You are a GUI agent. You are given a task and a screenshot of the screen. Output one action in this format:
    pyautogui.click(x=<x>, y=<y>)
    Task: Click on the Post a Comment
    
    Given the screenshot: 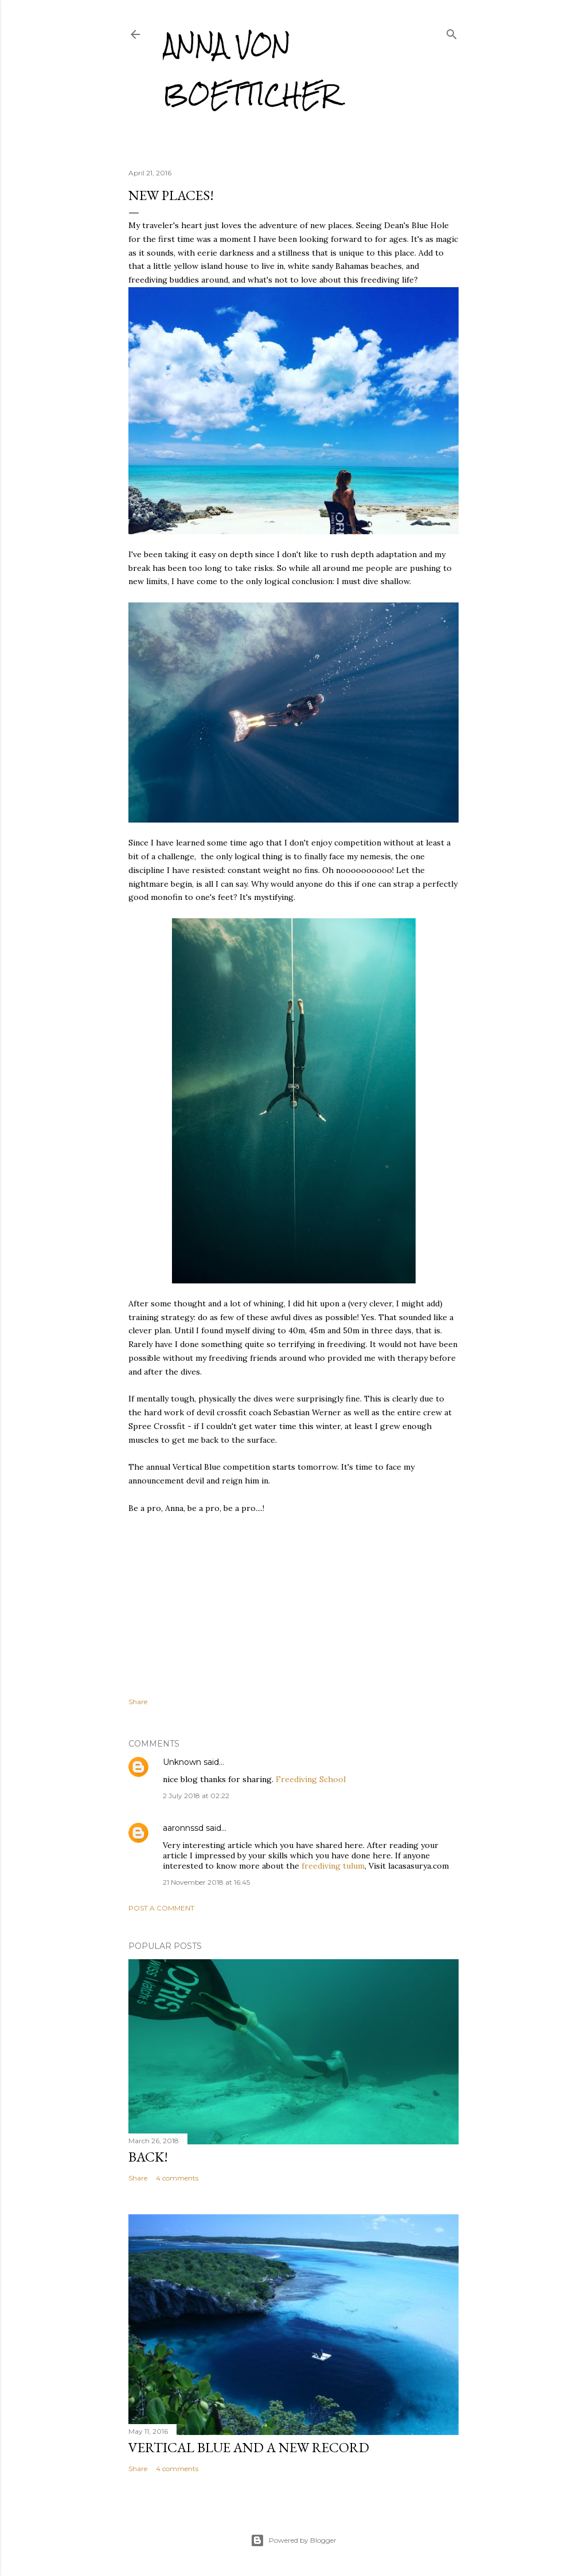 What is the action you would take?
    pyautogui.click(x=161, y=1908)
    